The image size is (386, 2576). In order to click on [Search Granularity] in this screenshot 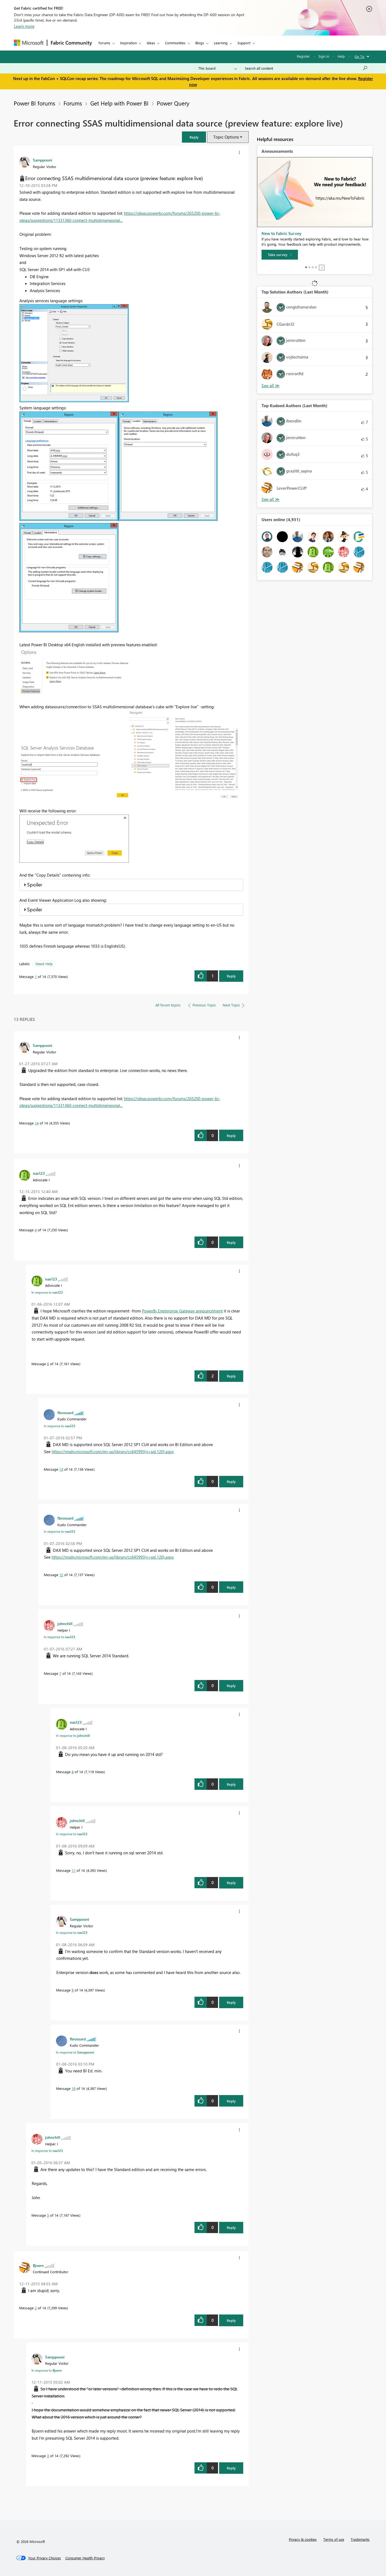, I will do `click(217, 68)`.